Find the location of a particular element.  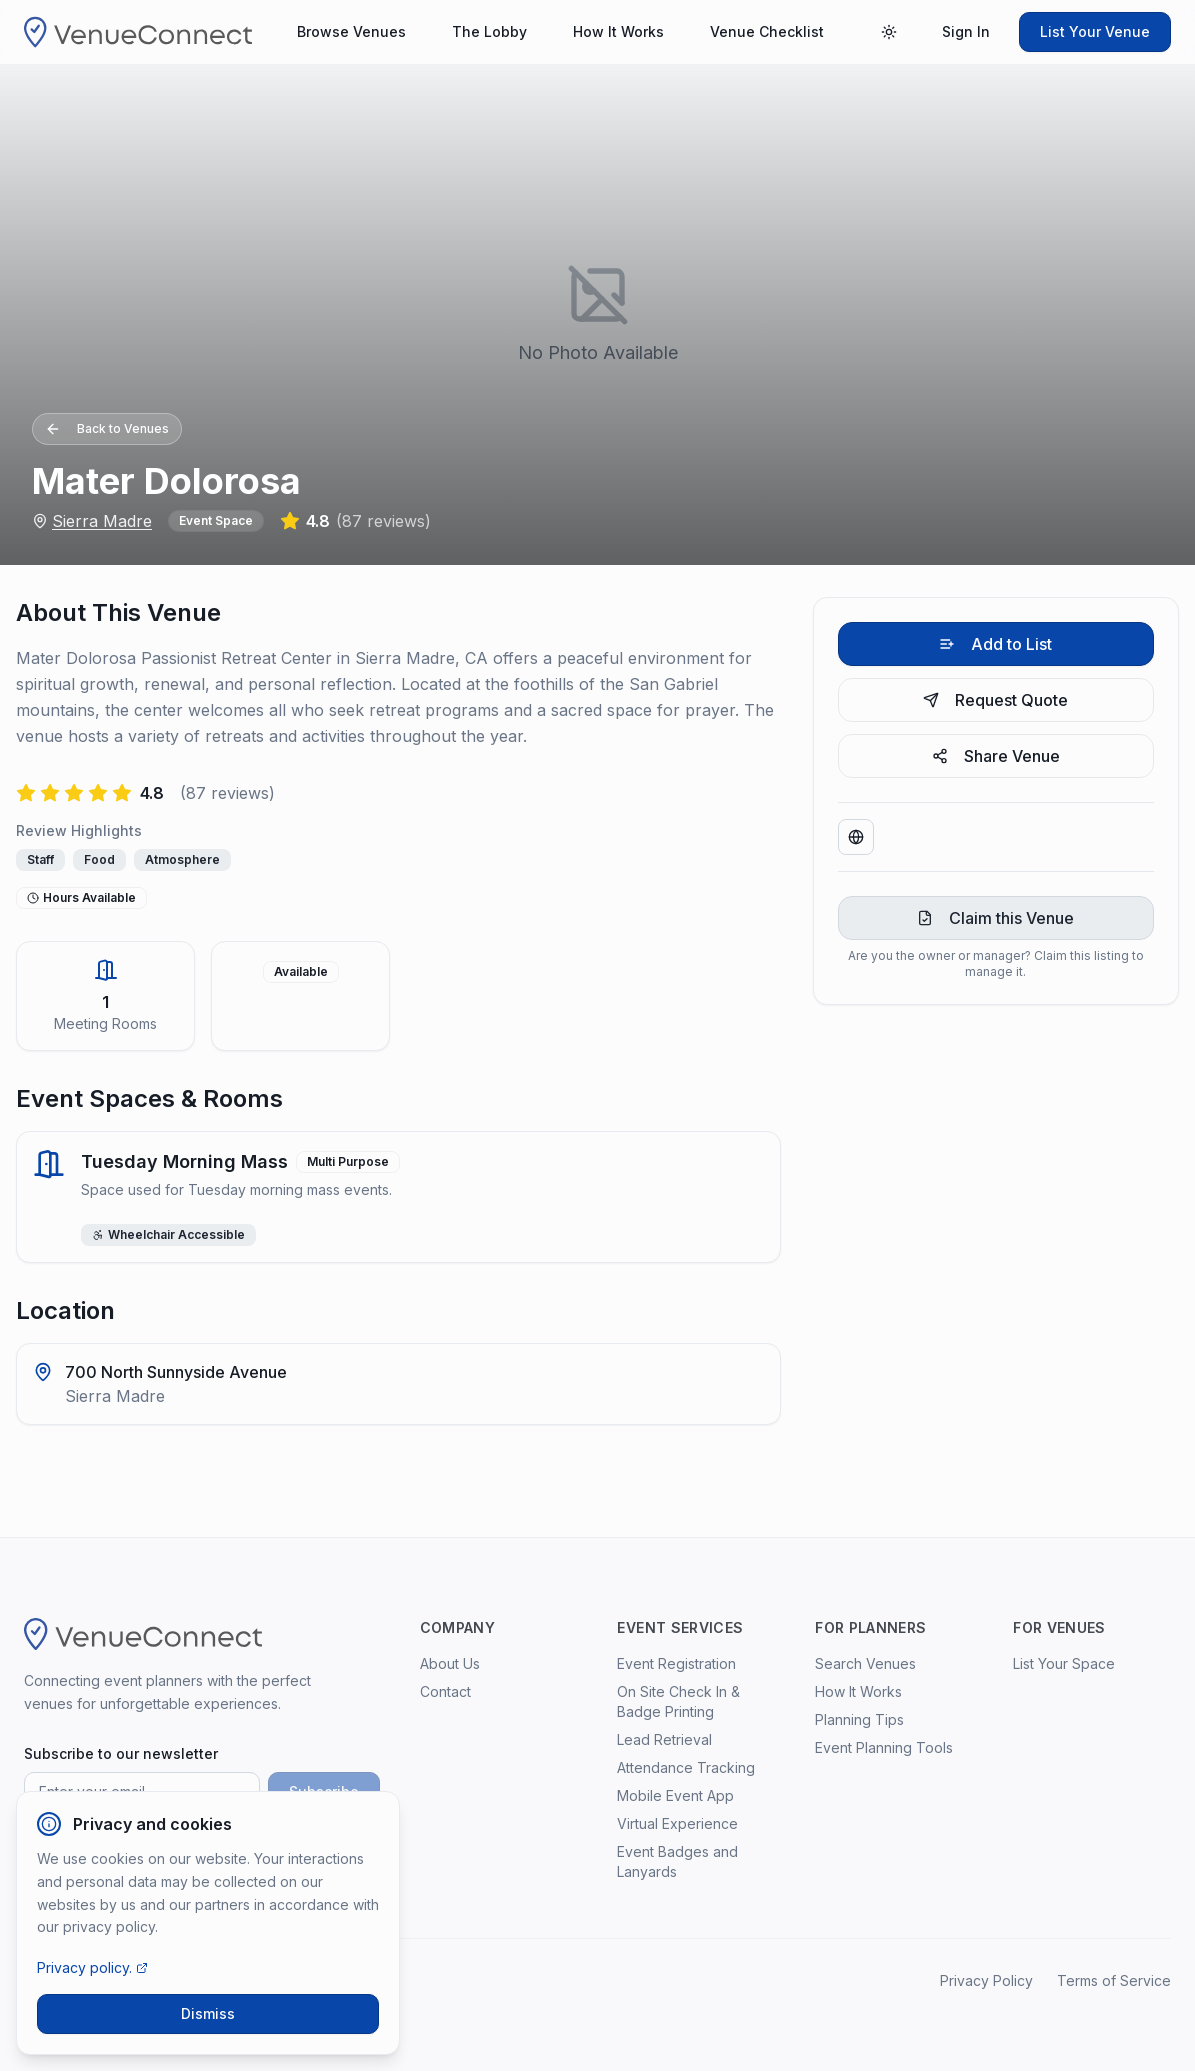

Search Venues is located at coordinates (865, 1663).